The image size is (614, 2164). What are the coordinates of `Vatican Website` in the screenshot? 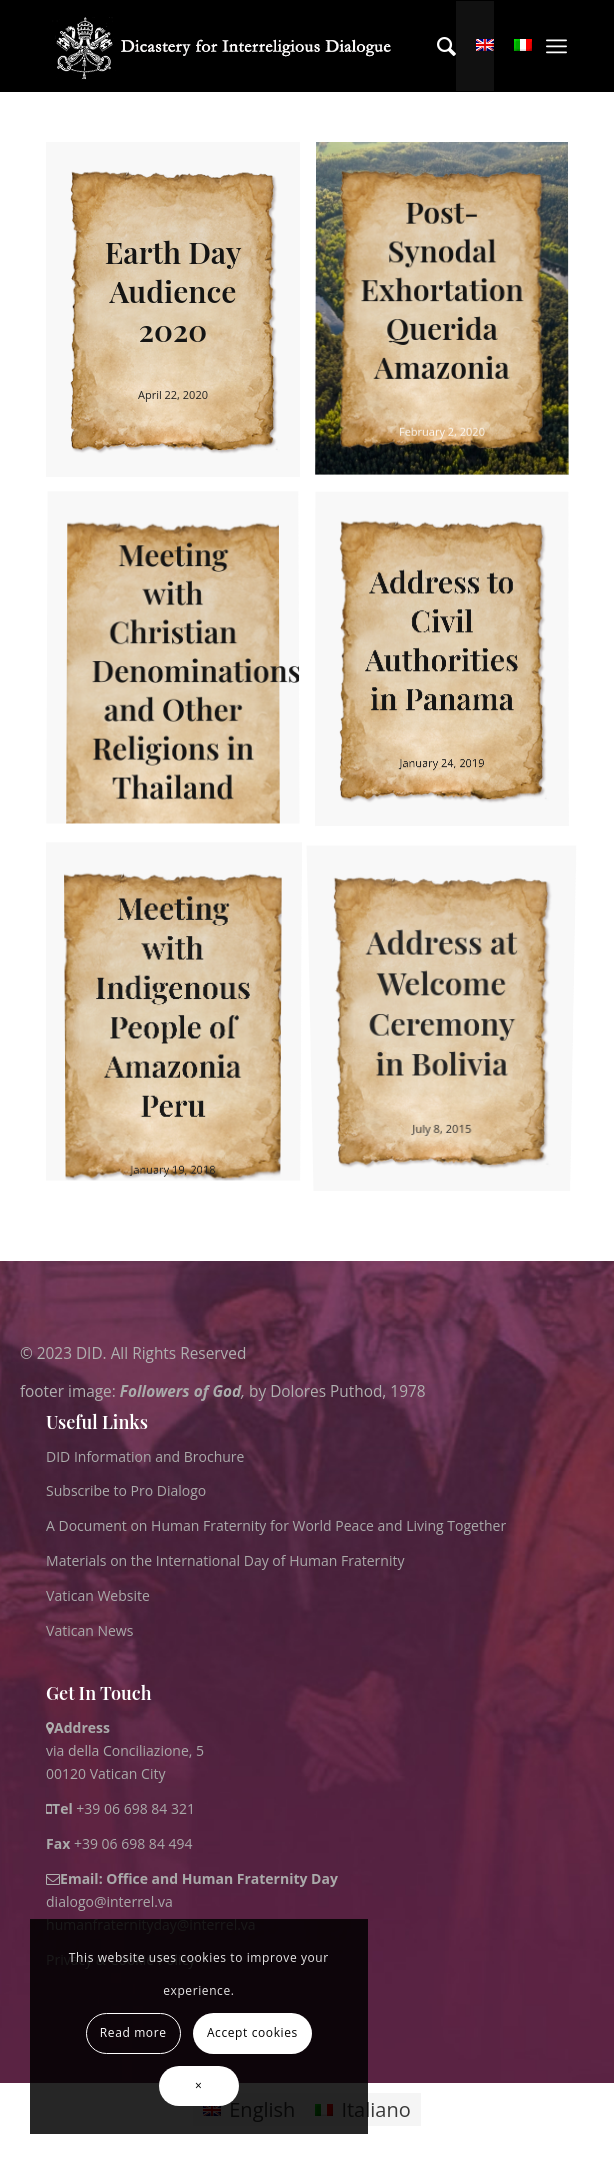 It's located at (98, 1595).